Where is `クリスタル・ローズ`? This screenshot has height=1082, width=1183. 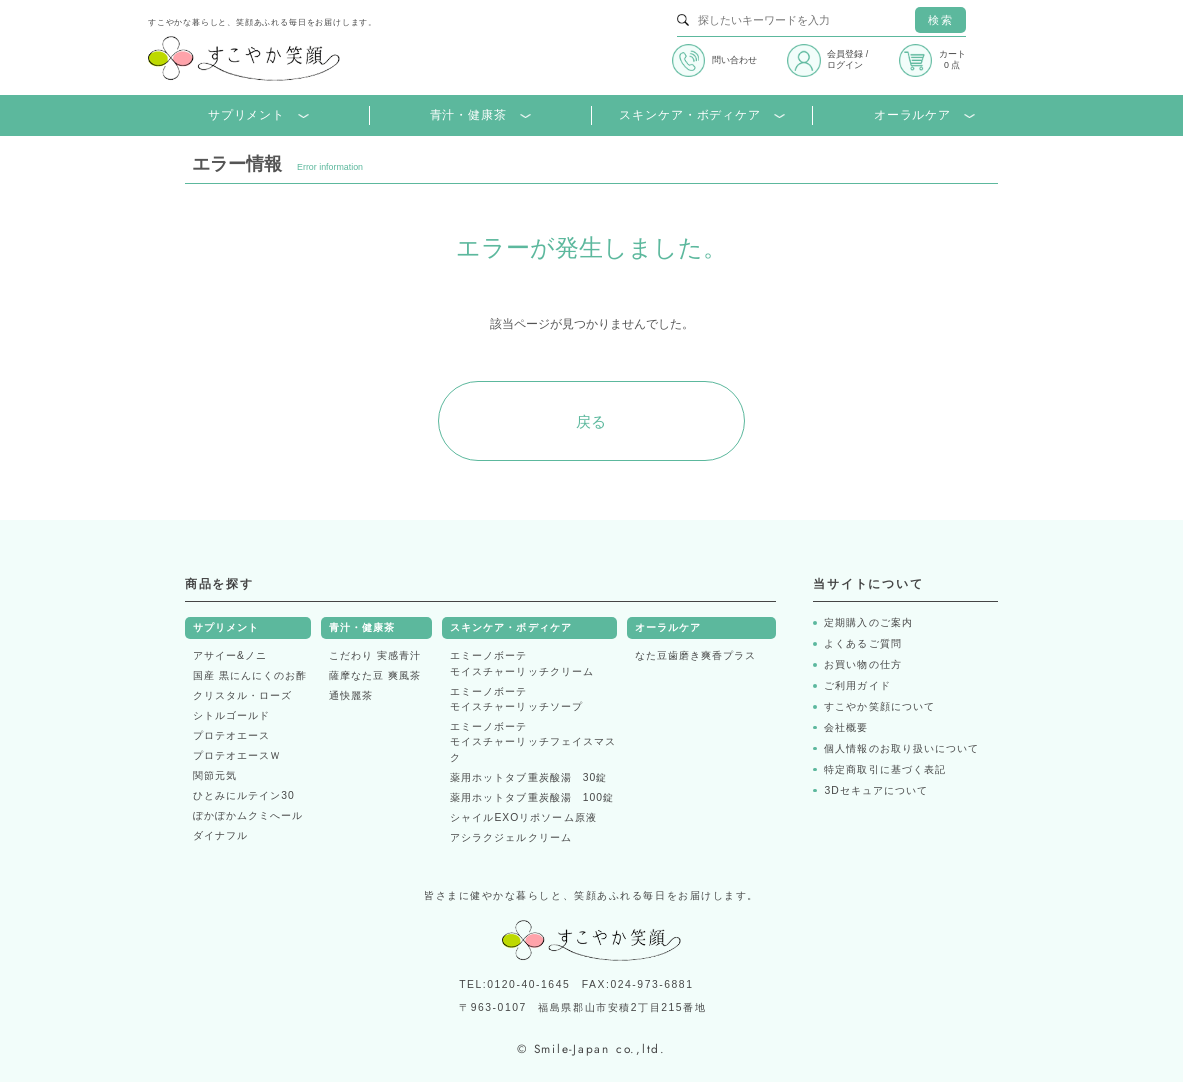 クリスタル・ローズ is located at coordinates (242, 695).